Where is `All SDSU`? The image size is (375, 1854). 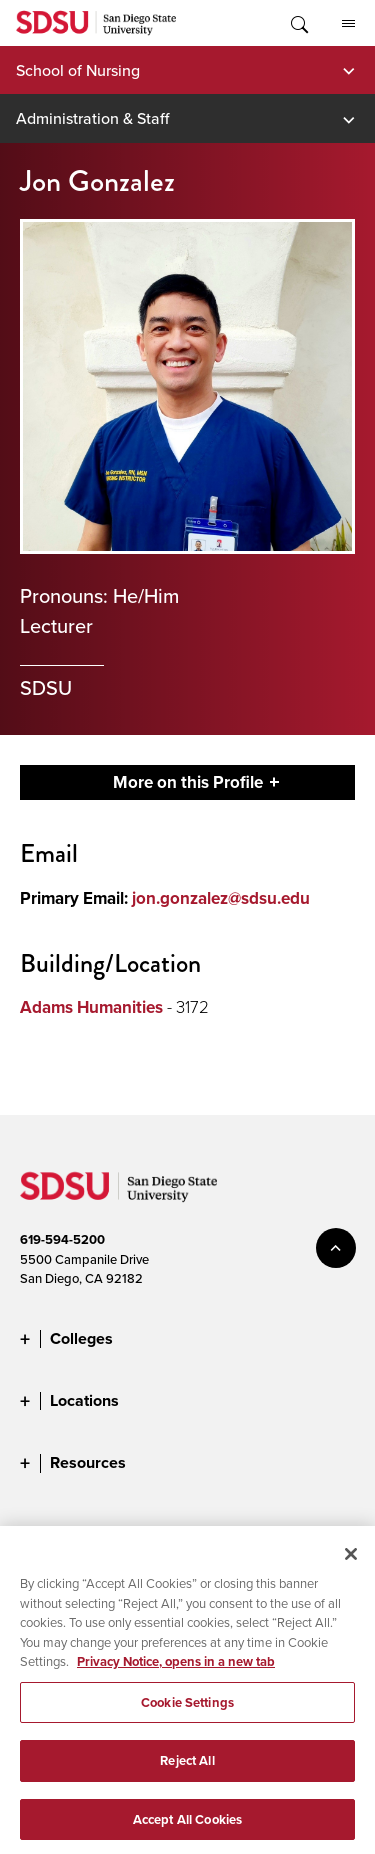 All SDSU is located at coordinates (348, 24).